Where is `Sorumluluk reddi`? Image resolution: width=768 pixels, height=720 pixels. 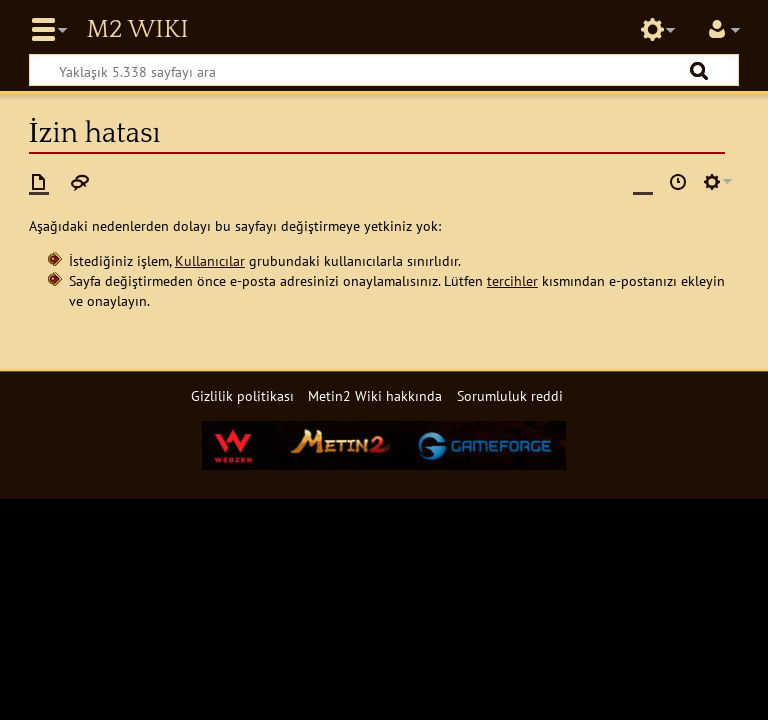
Sorumluluk reddi is located at coordinates (510, 395).